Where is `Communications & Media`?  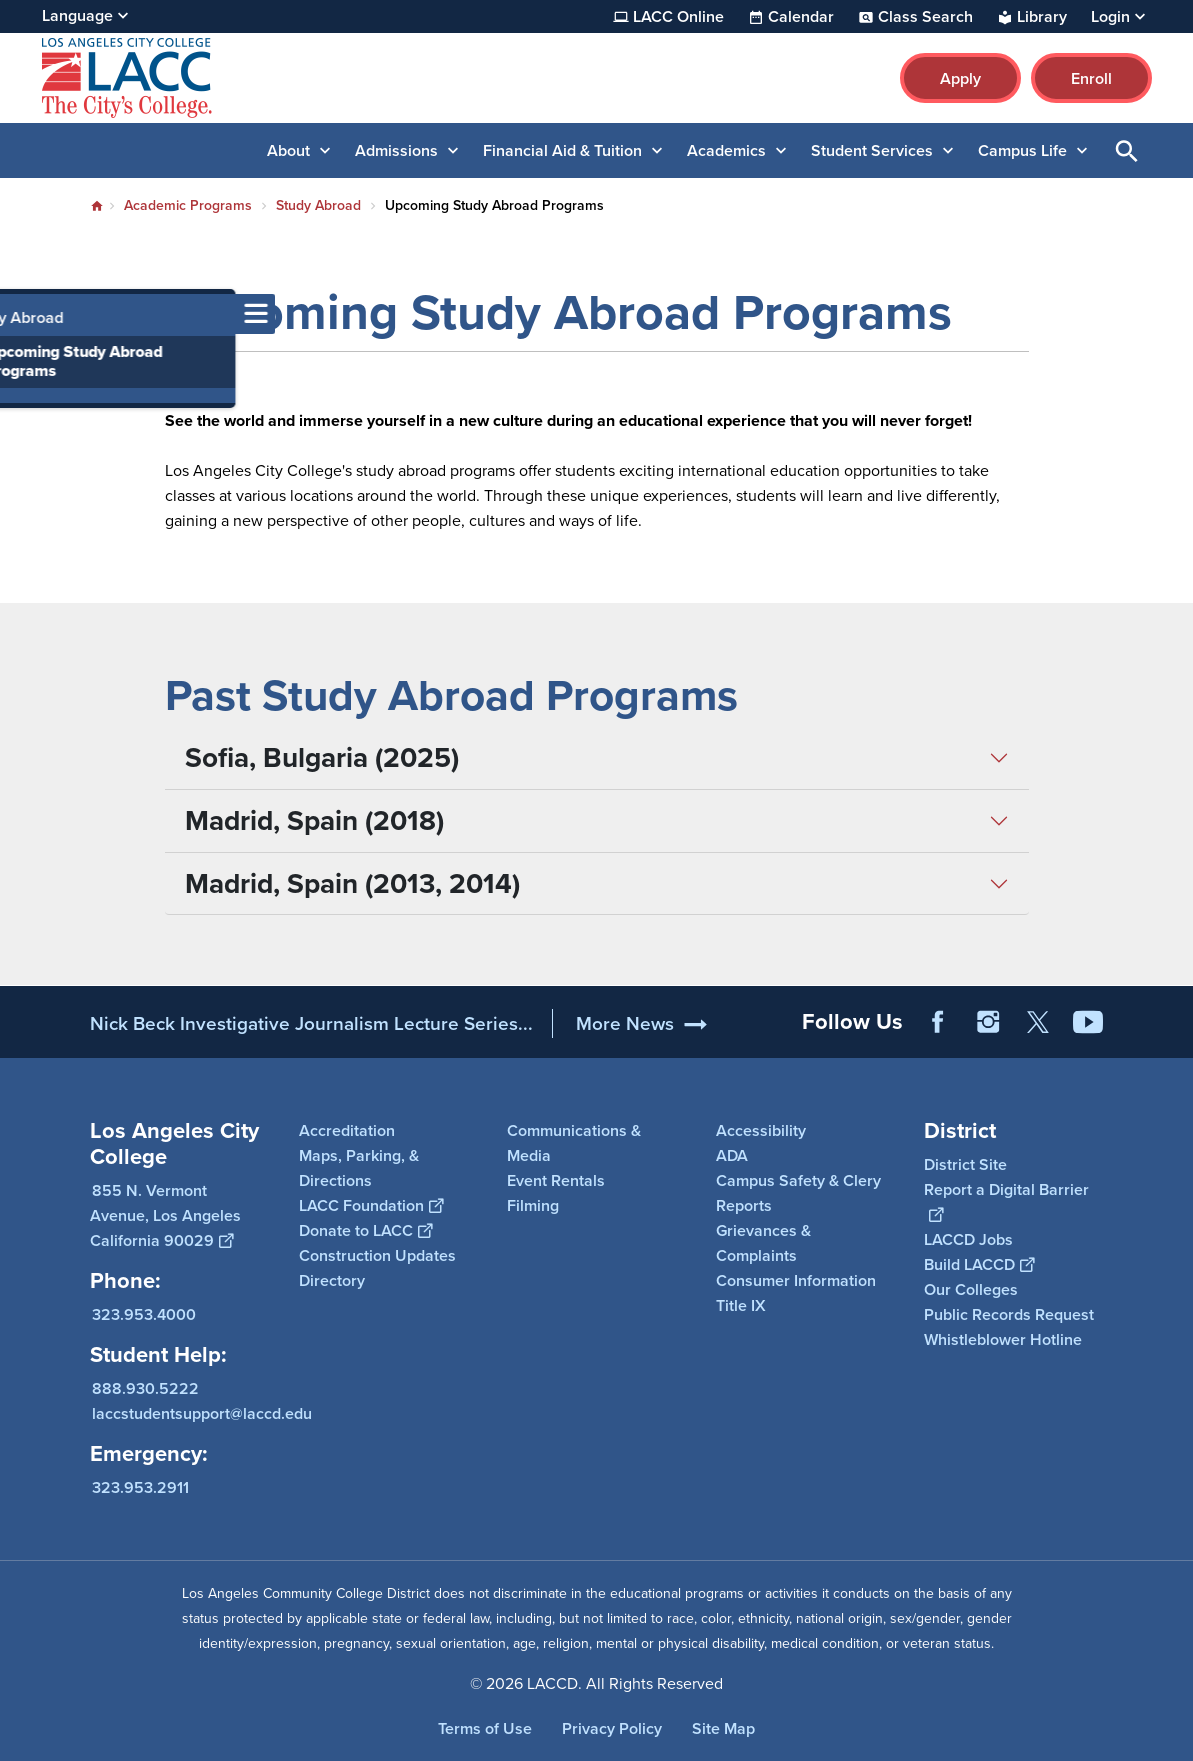 Communications & Media is located at coordinates (574, 1143).